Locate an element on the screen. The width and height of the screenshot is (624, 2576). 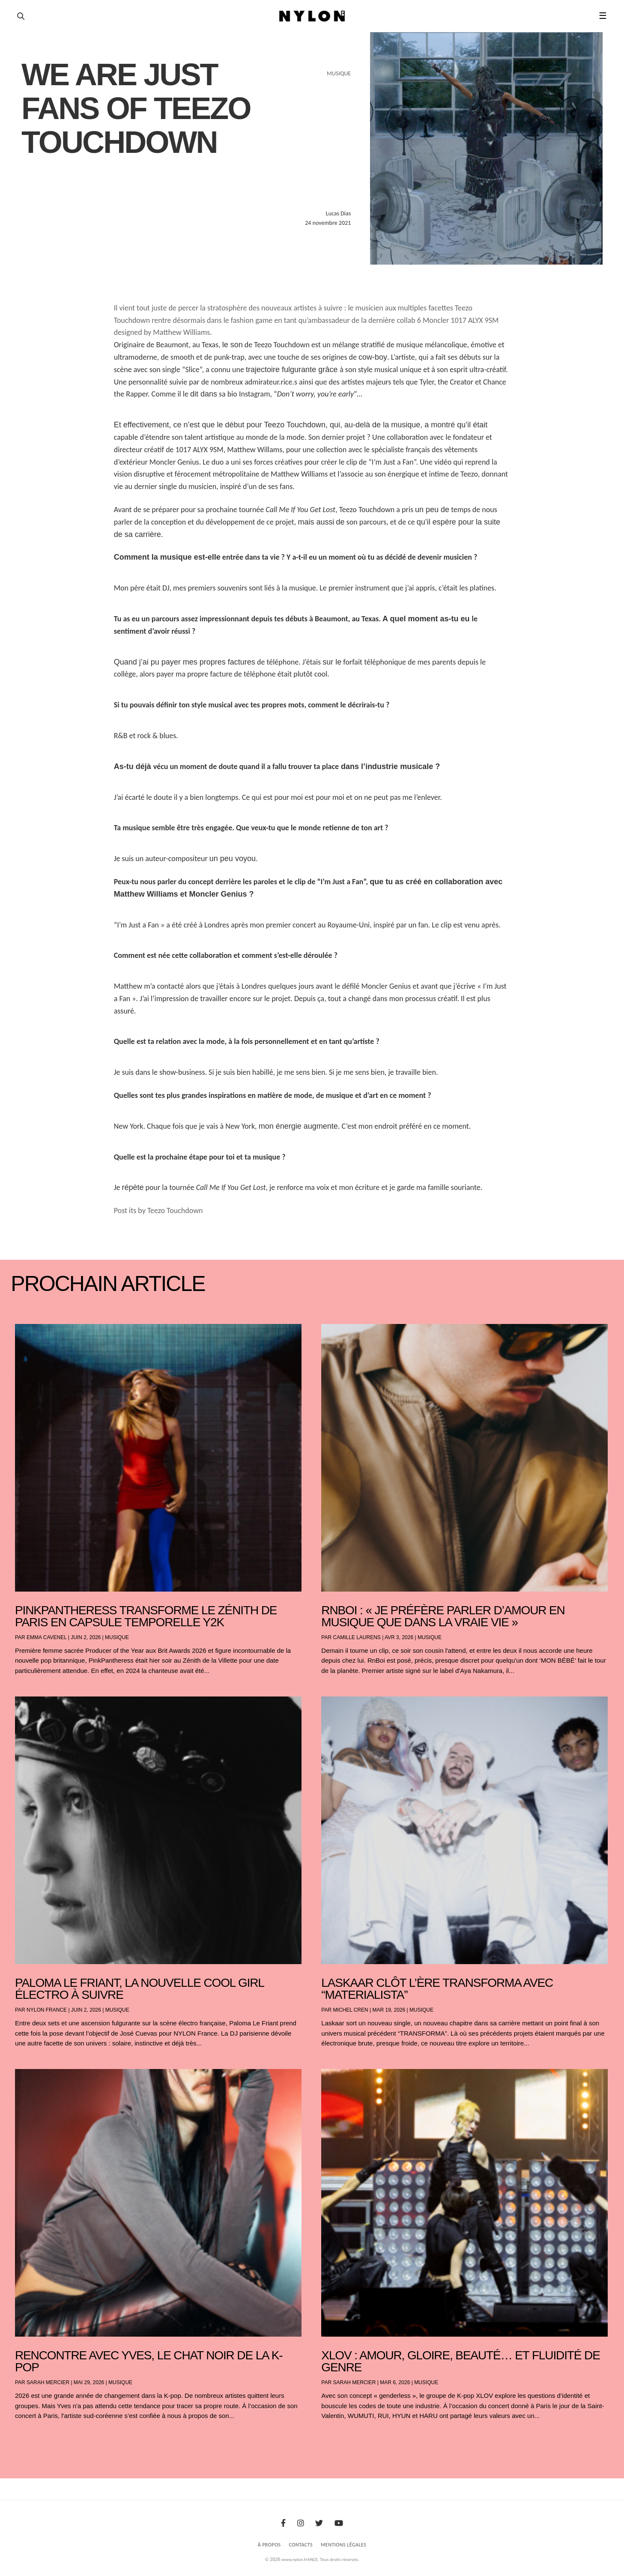
[Instagram] is located at coordinates (300, 2523).